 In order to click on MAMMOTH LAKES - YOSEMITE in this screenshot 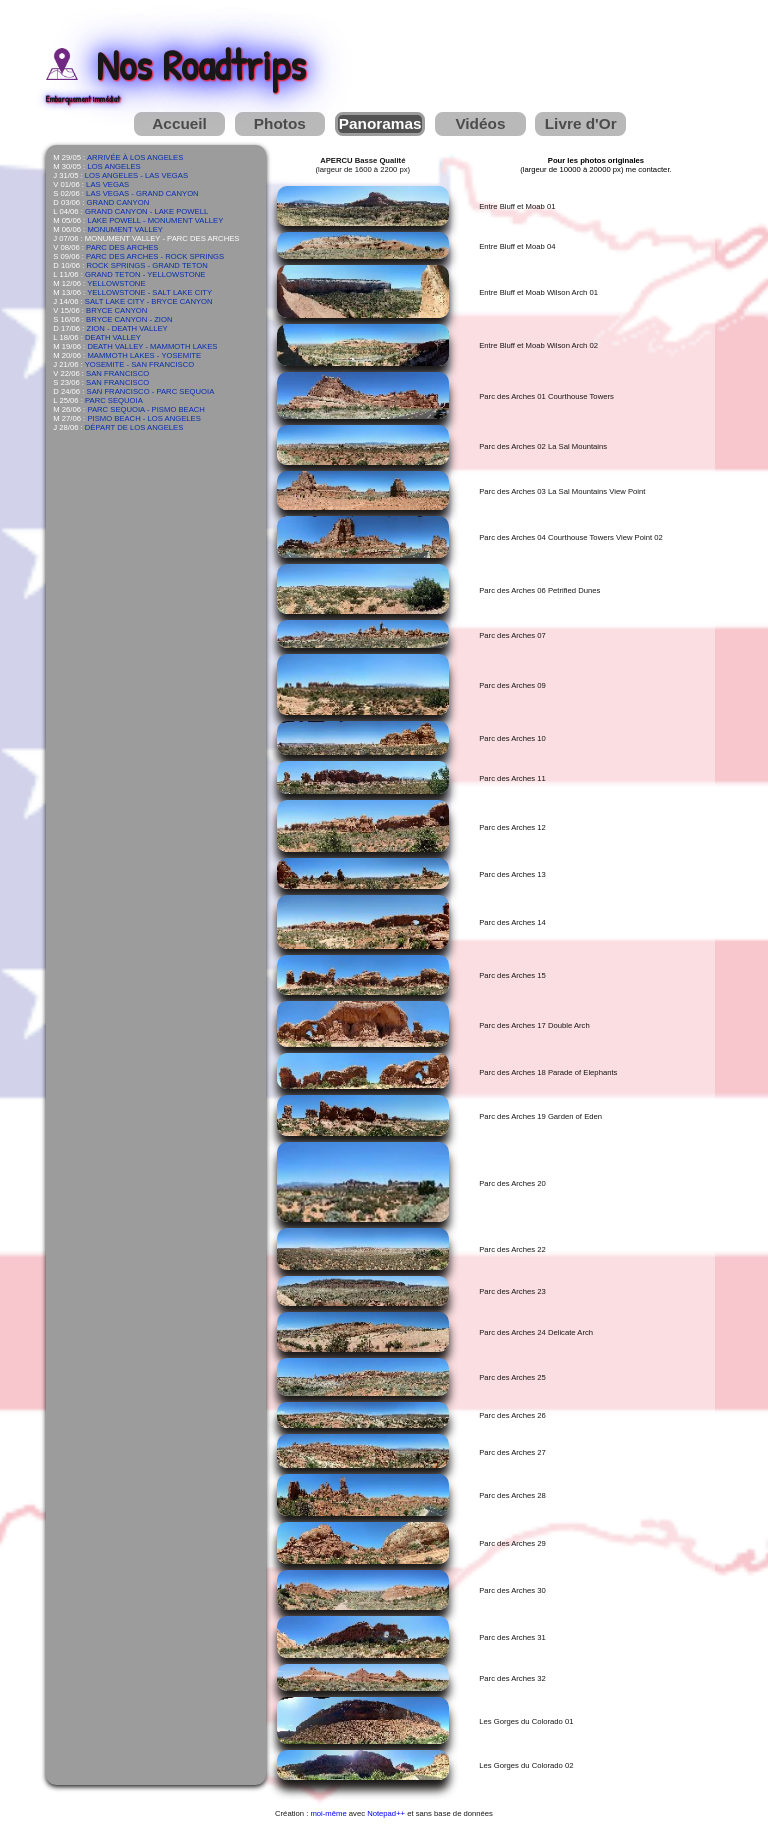, I will do `click(144, 355)`.